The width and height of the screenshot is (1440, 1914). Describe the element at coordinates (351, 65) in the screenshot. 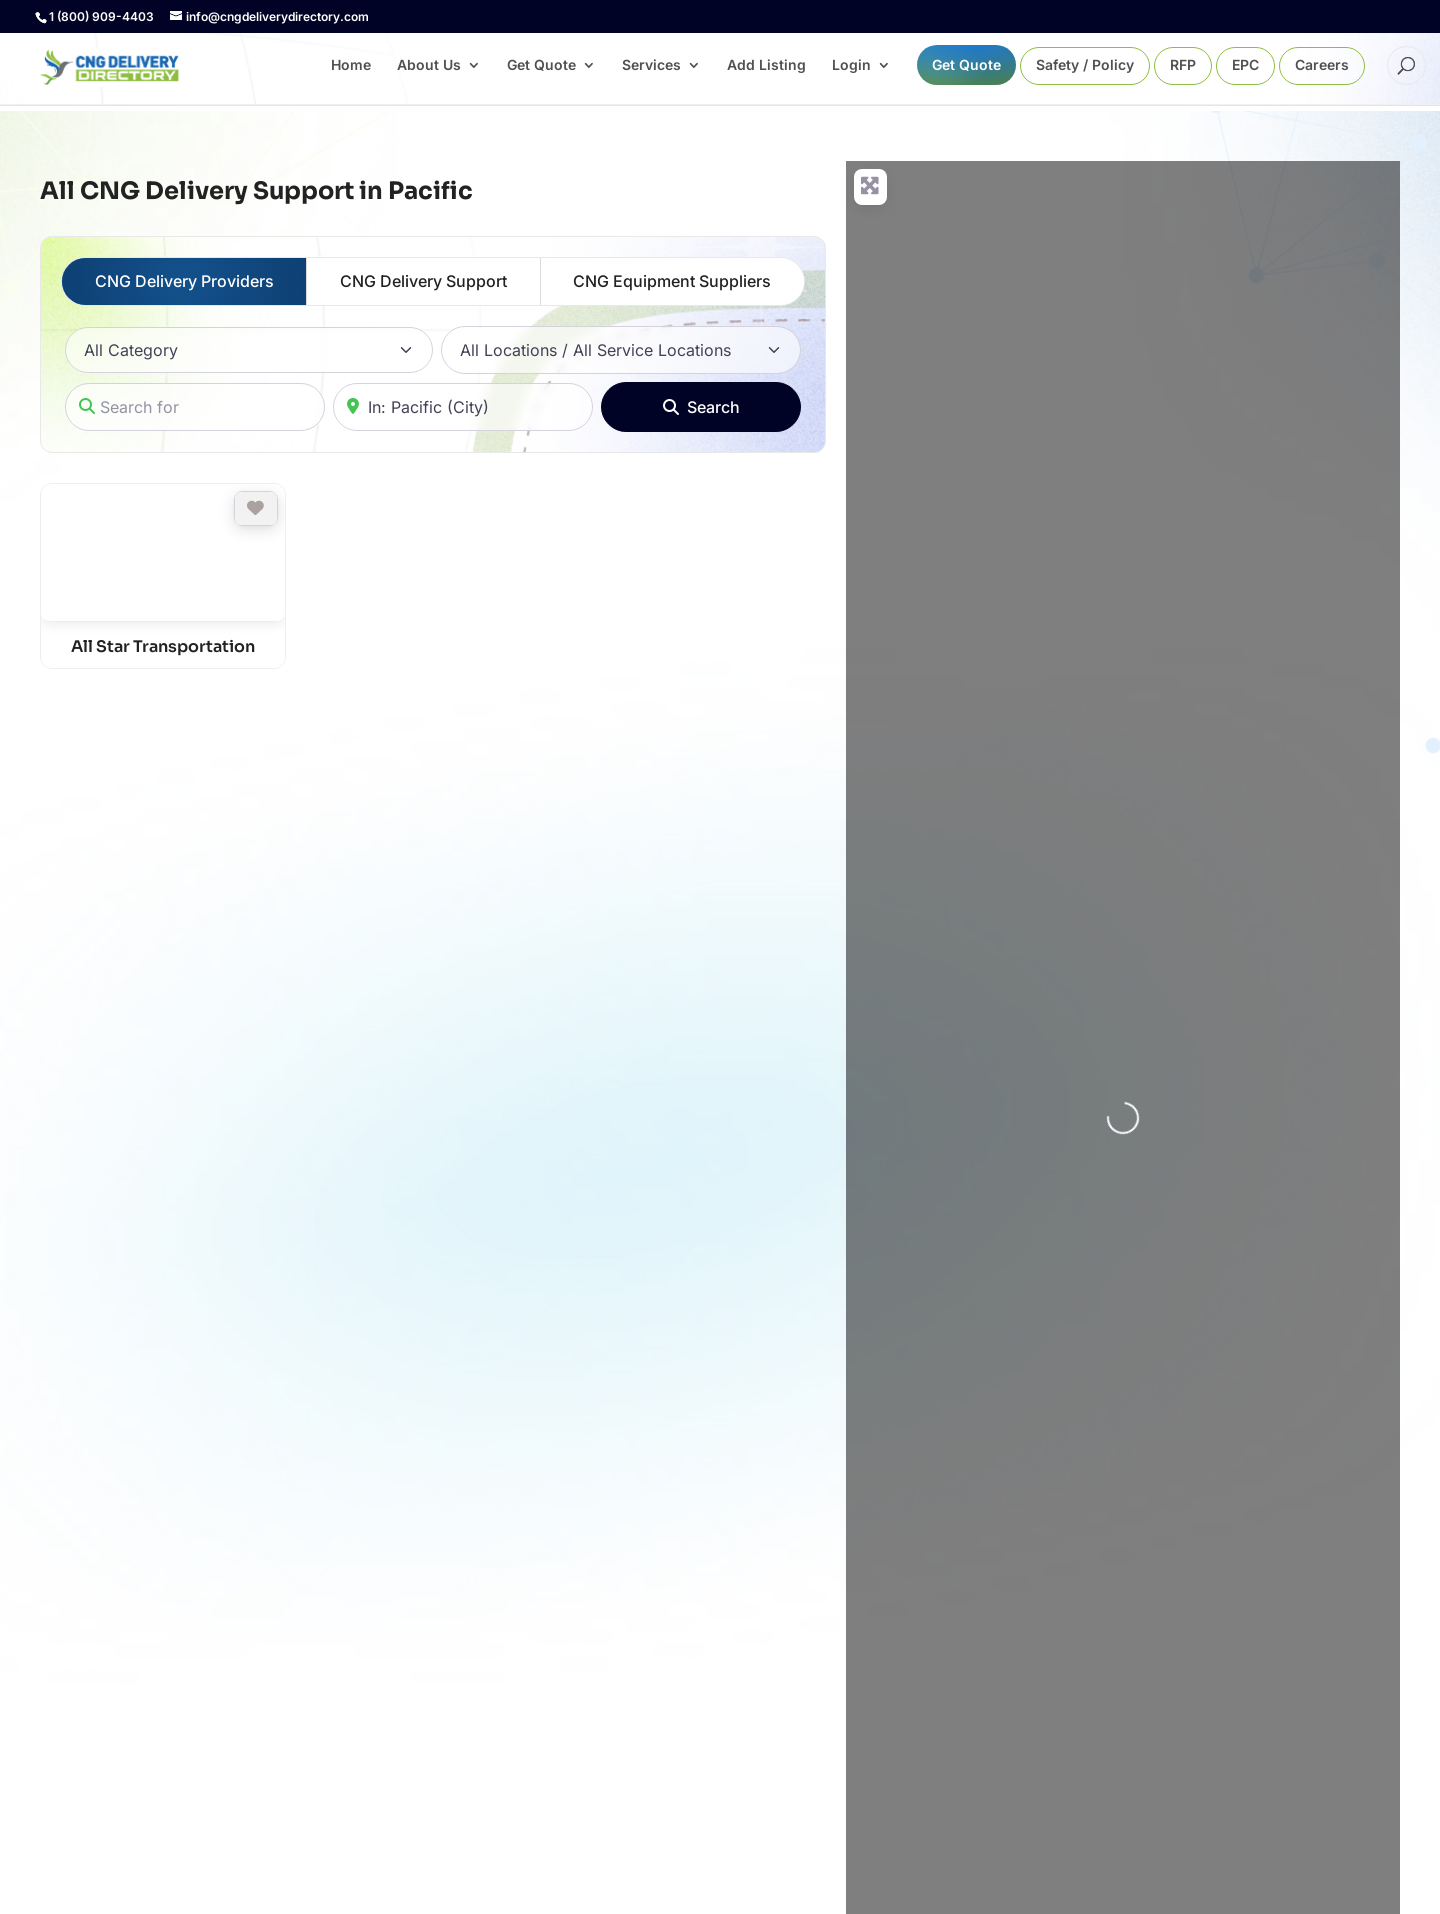

I see `Home` at that location.